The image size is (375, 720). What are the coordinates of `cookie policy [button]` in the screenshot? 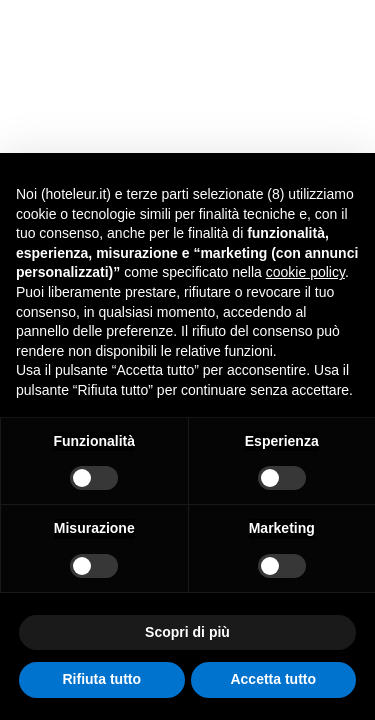 It's located at (305, 272).